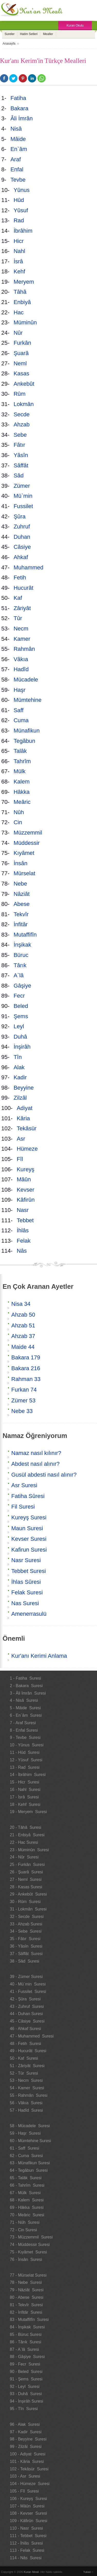  What do you see at coordinates (25, 282) in the screenshot?
I see `Meryem` at bounding box center [25, 282].